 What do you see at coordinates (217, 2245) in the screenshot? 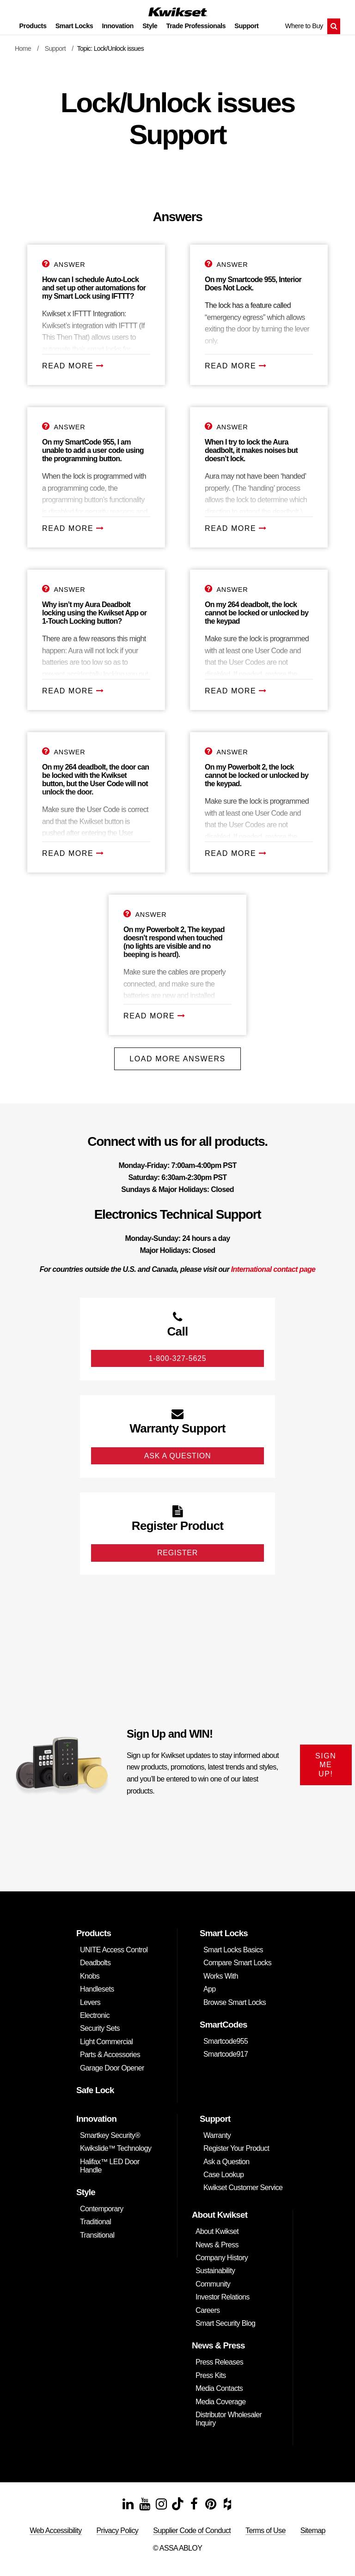
I see `News & Press` at bounding box center [217, 2245].